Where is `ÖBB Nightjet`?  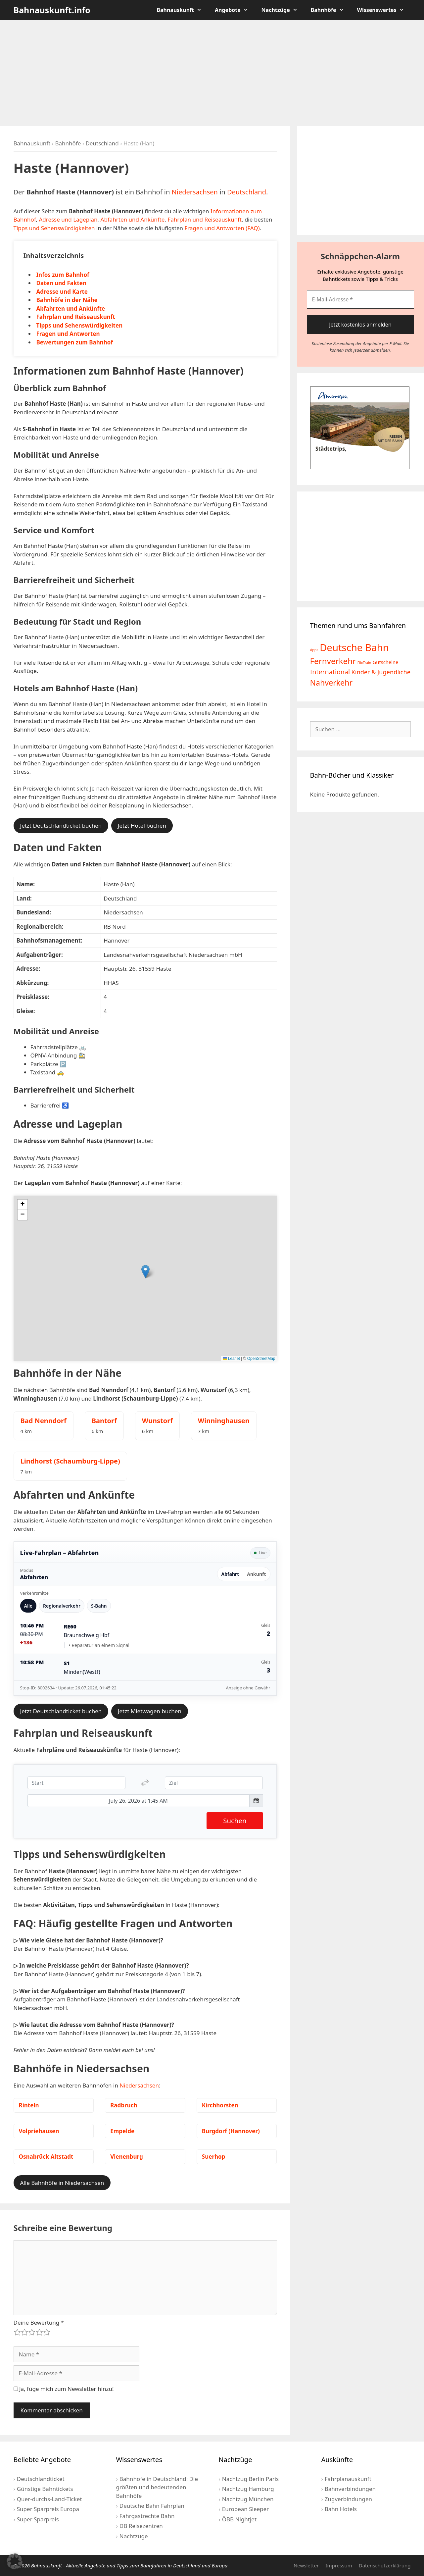
ÖBB Nightjet is located at coordinates (239, 2519).